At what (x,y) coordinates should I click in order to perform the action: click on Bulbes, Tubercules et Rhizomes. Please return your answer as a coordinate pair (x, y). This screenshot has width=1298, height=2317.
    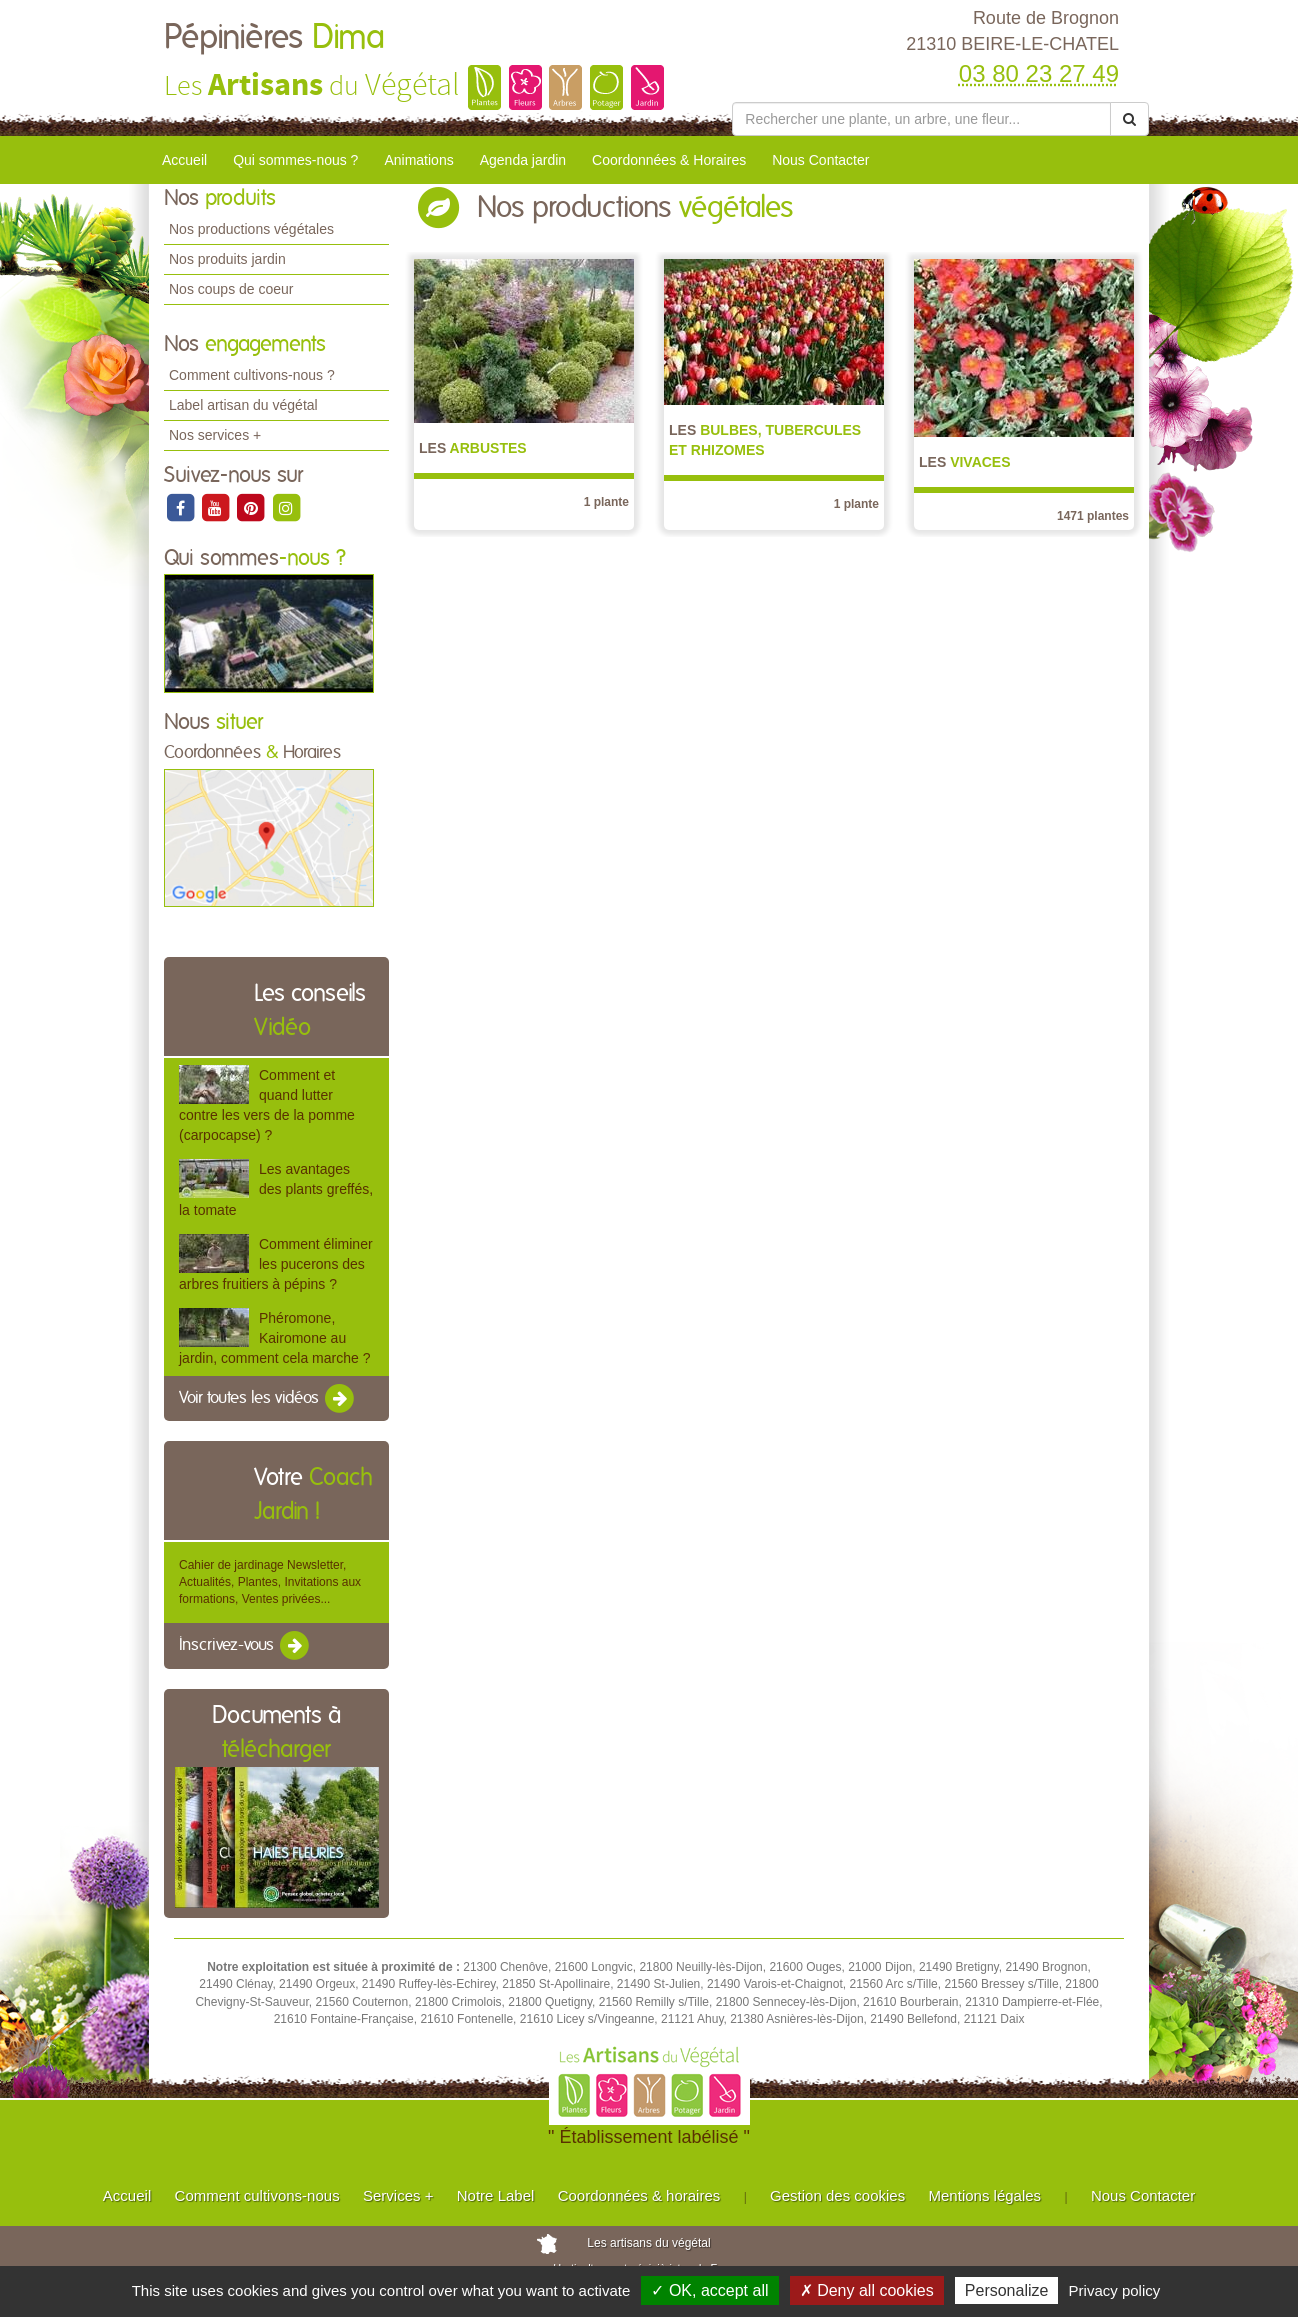
    Looking at the image, I should click on (765, 440).